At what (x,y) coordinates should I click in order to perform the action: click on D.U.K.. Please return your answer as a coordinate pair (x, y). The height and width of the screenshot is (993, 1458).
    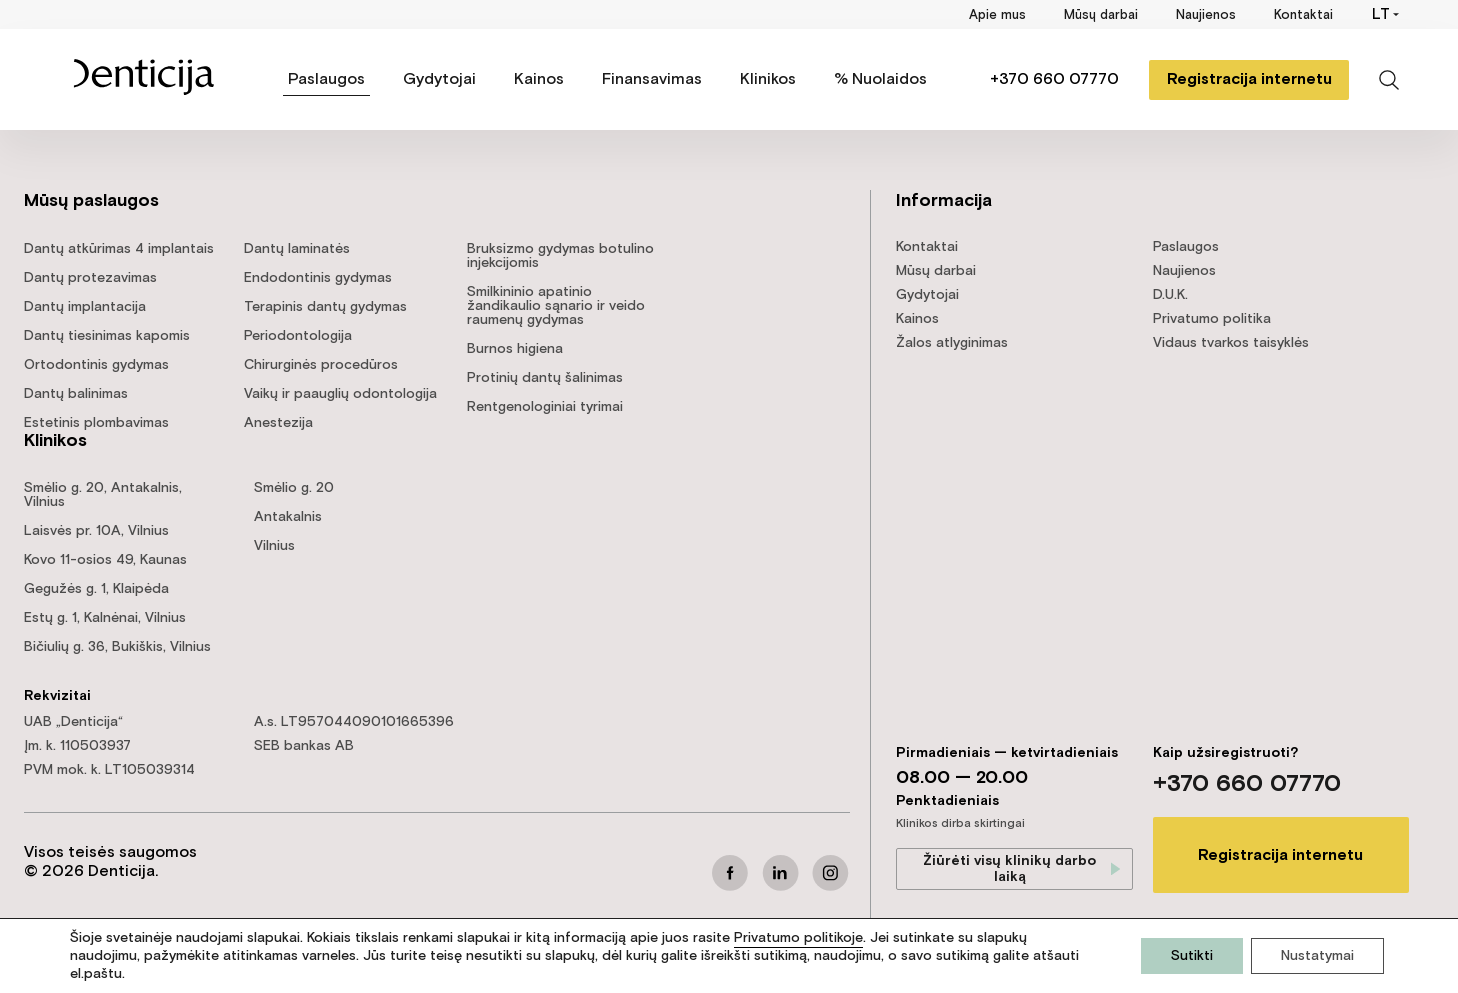
    Looking at the image, I should click on (1170, 295).